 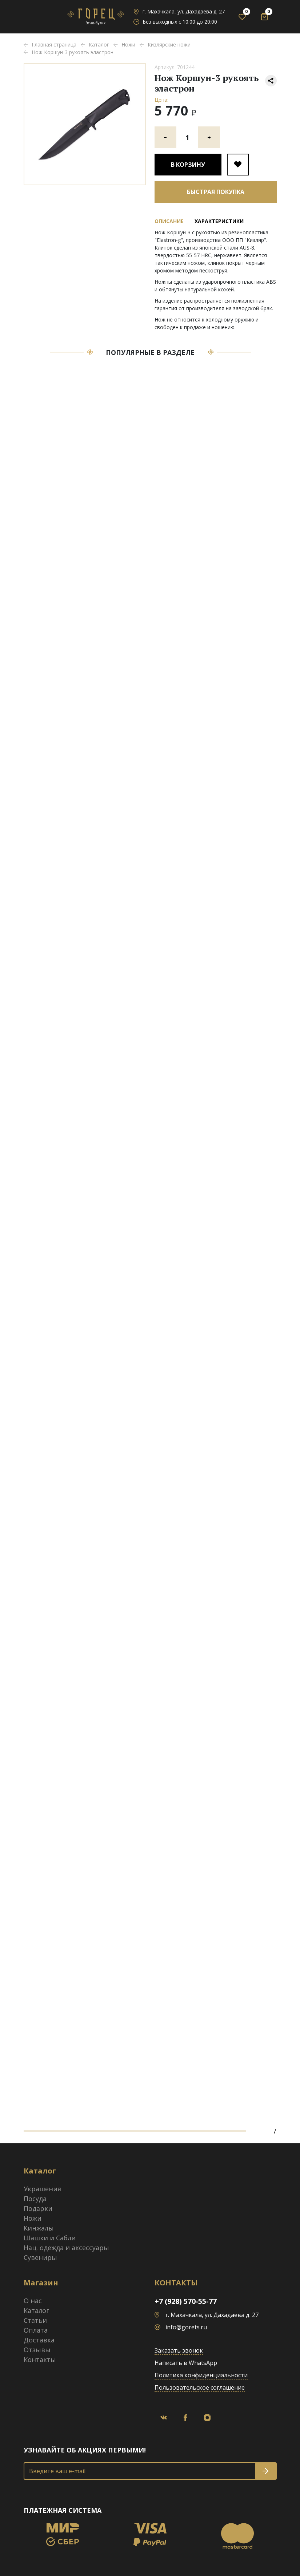 I want to click on Доставка, so click(x=39, y=2340).